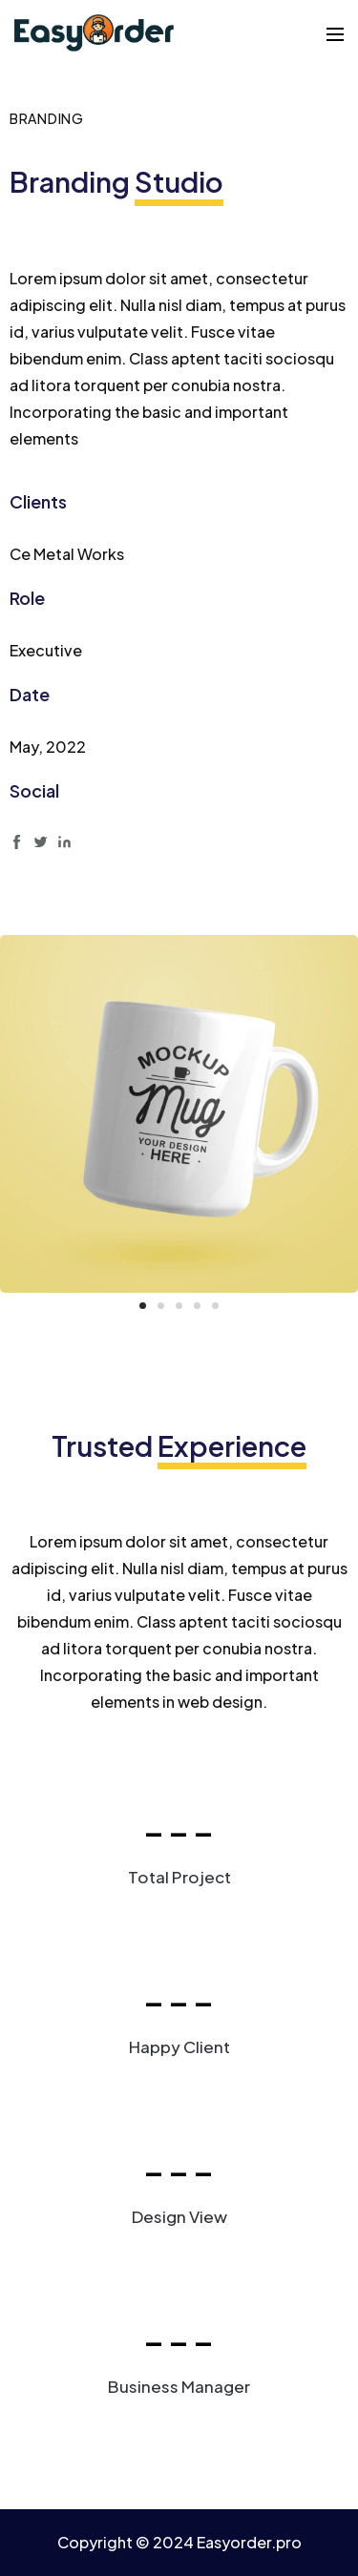  I want to click on [button], so click(142, 1305).